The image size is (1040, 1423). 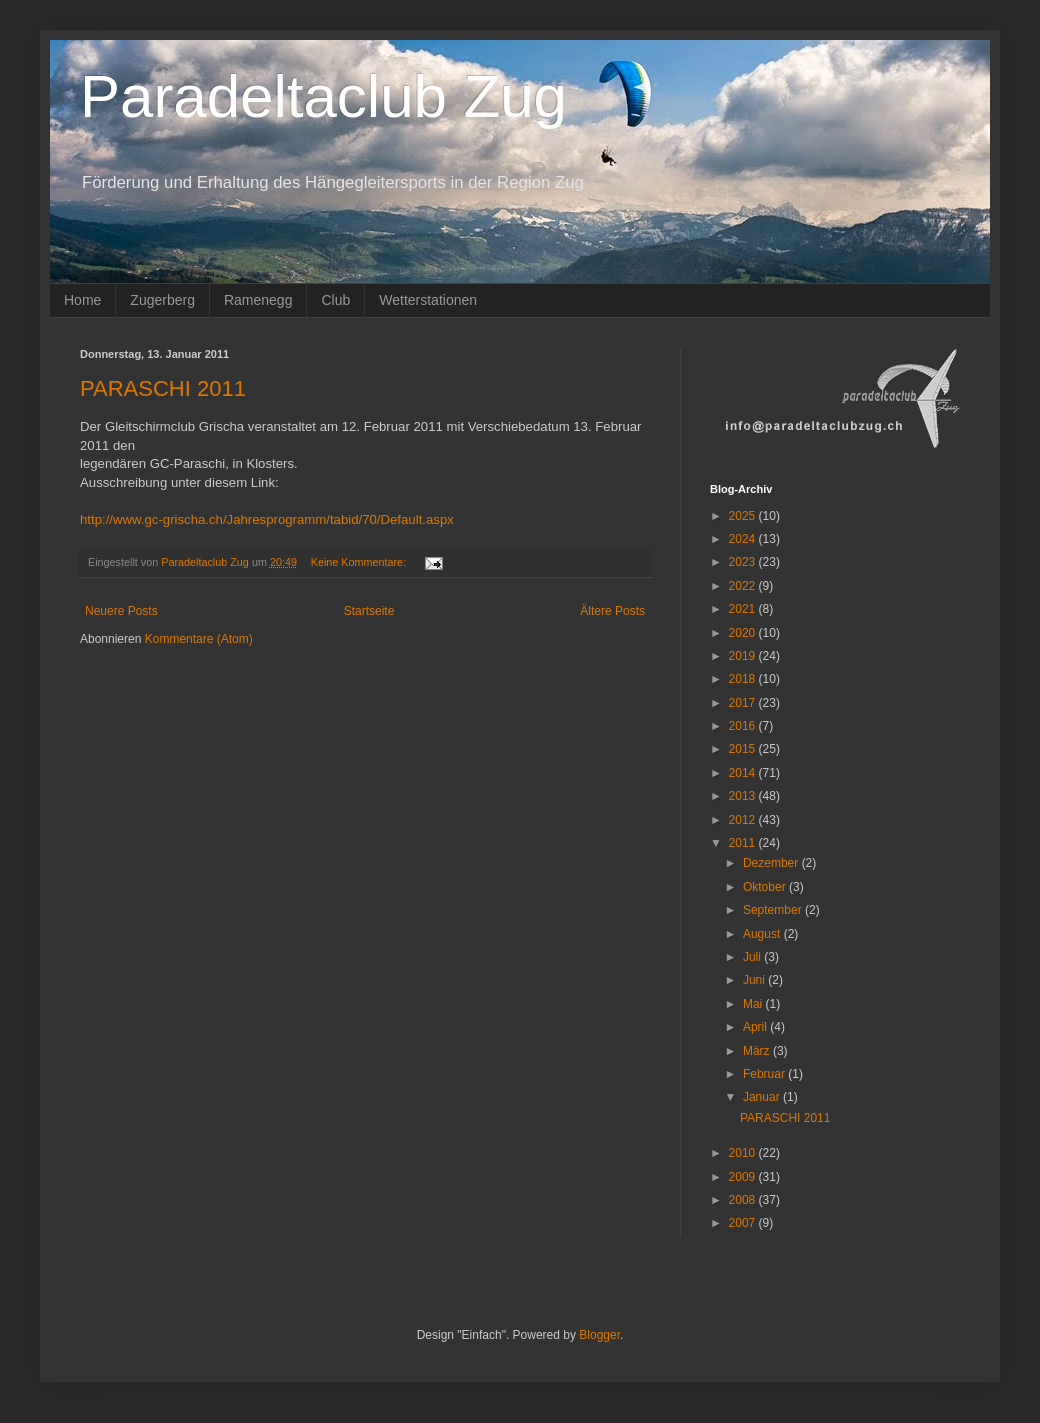 What do you see at coordinates (82, 300) in the screenshot?
I see `Home` at bounding box center [82, 300].